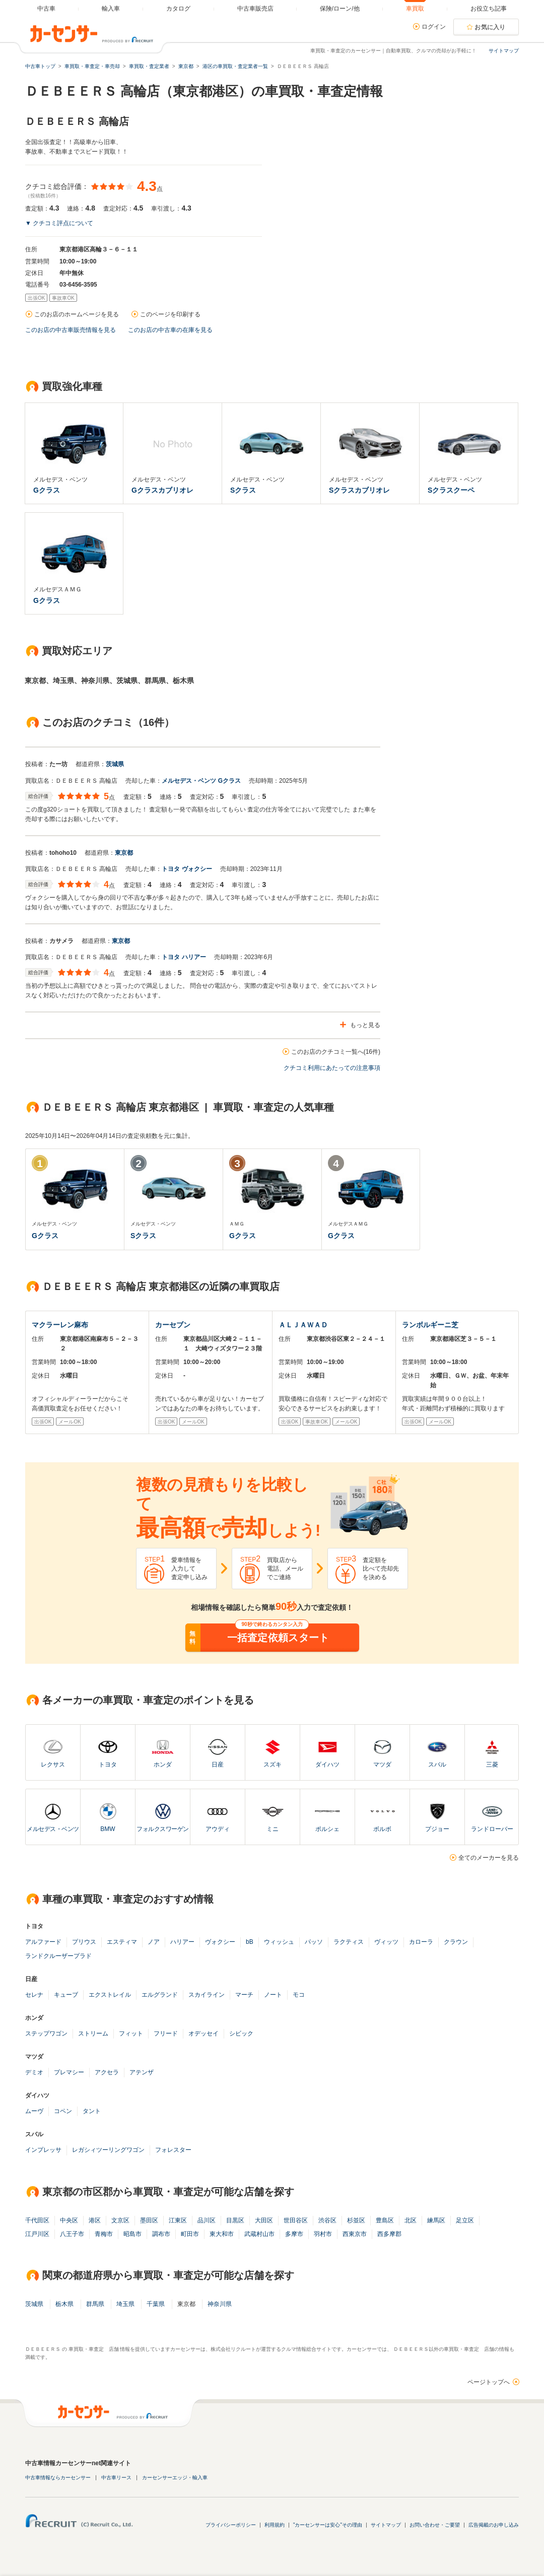 The width and height of the screenshot is (544, 2576). What do you see at coordinates (335, 1051) in the screenshot?
I see `このお店のクチコミ一覧へ(16件)` at bounding box center [335, 1051].